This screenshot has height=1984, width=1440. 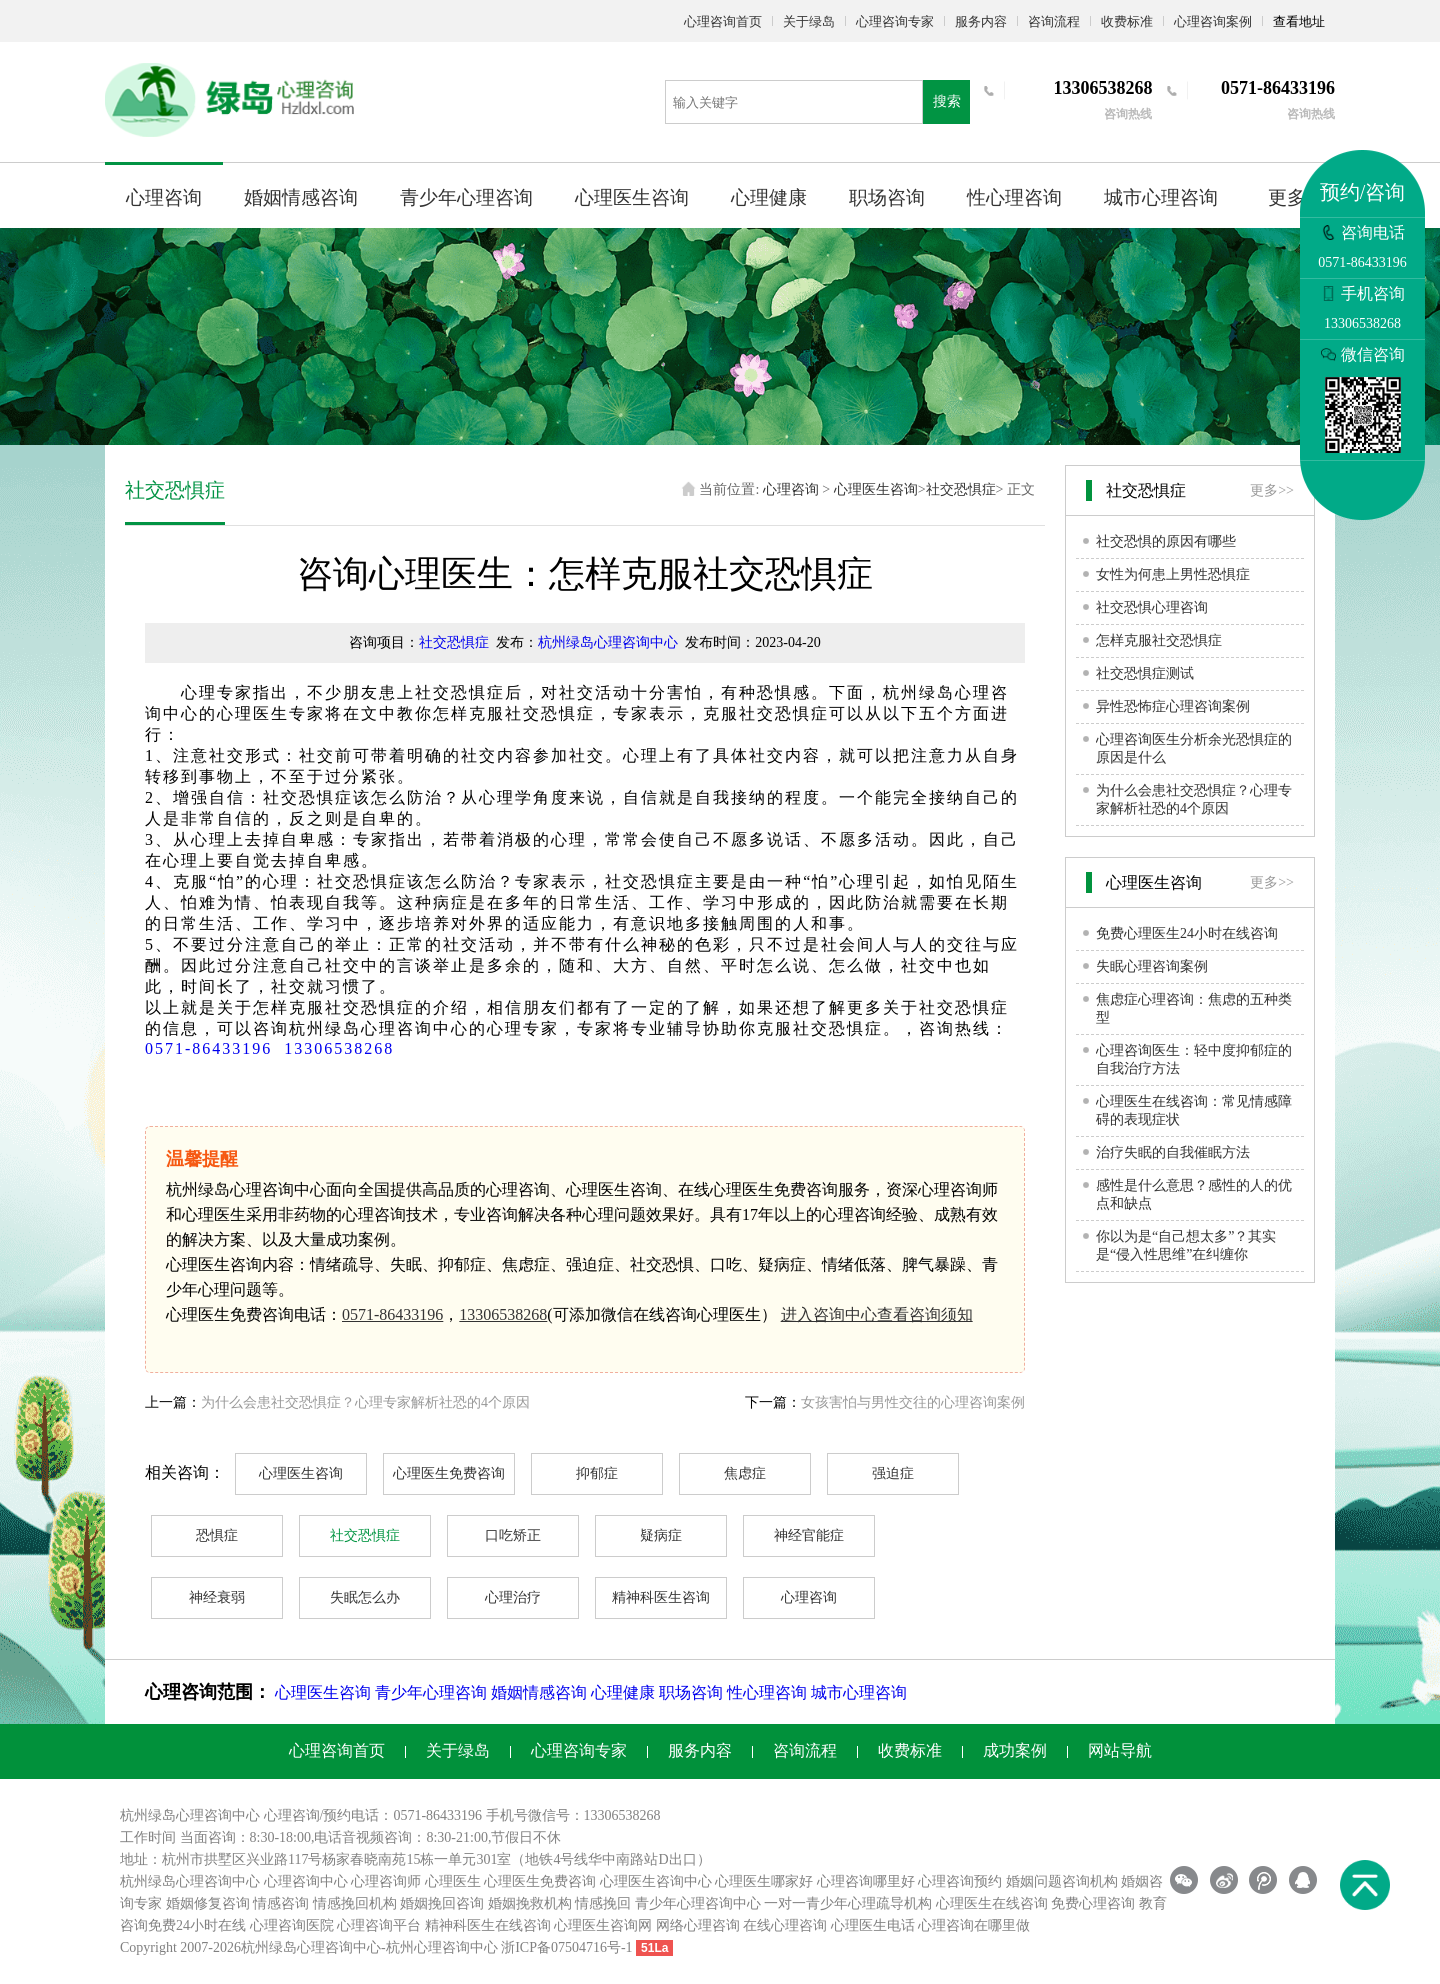 What do you see at coordinates (164, 197) in the screenshot?
I see `心理咨询` at bounding box center [164, 197].